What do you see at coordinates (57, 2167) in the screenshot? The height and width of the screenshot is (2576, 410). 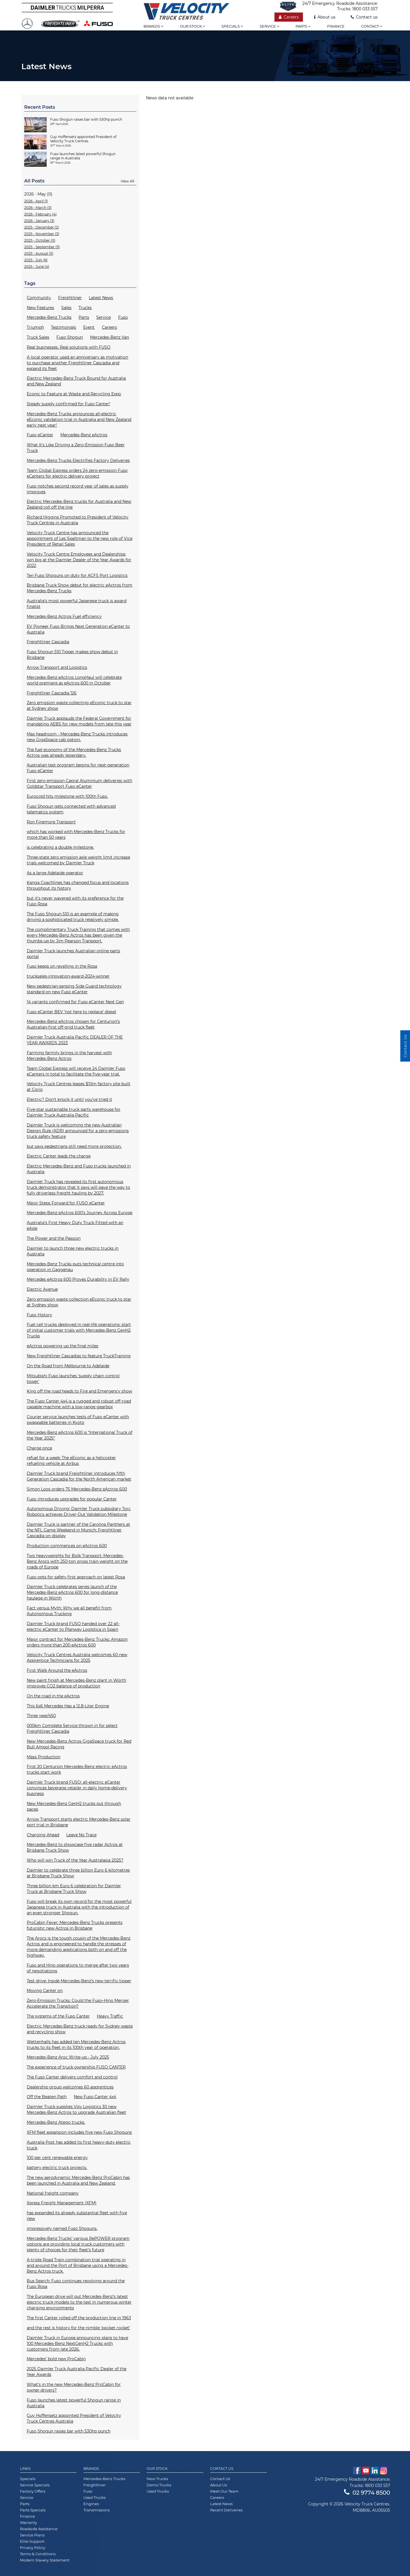 I see `battery electric truck projects.` at bounding box center [57, 2167].